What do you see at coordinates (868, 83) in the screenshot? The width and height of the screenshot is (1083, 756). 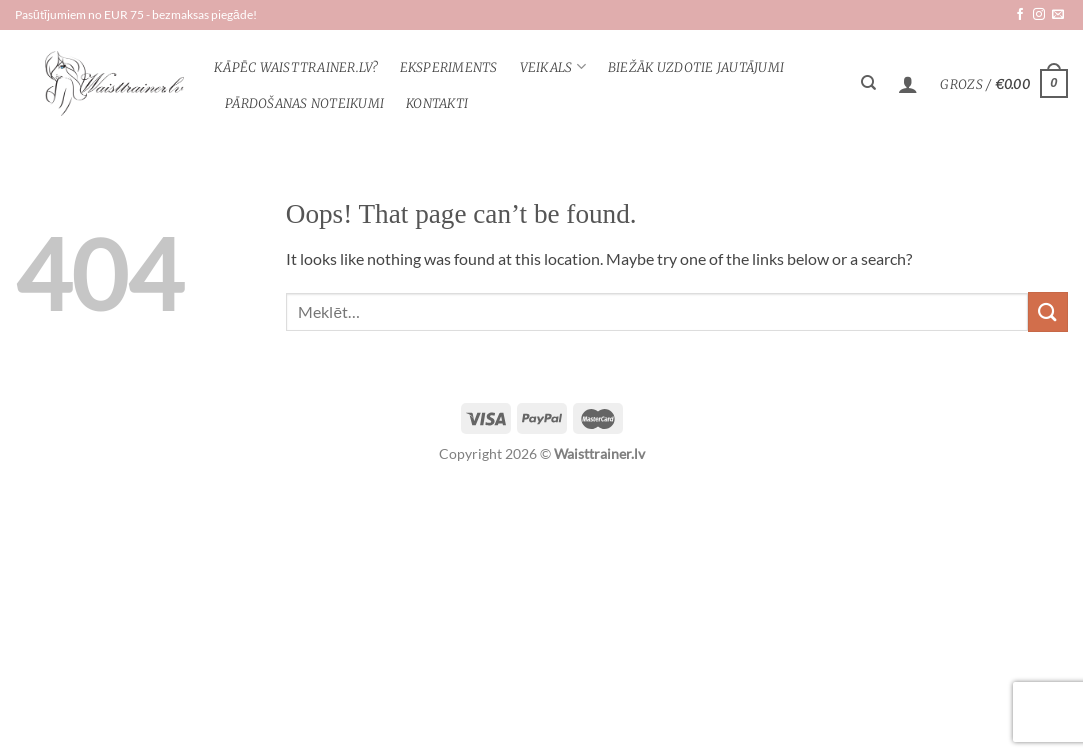 I see `[Meklēt]` at bounding box center [868, 83].